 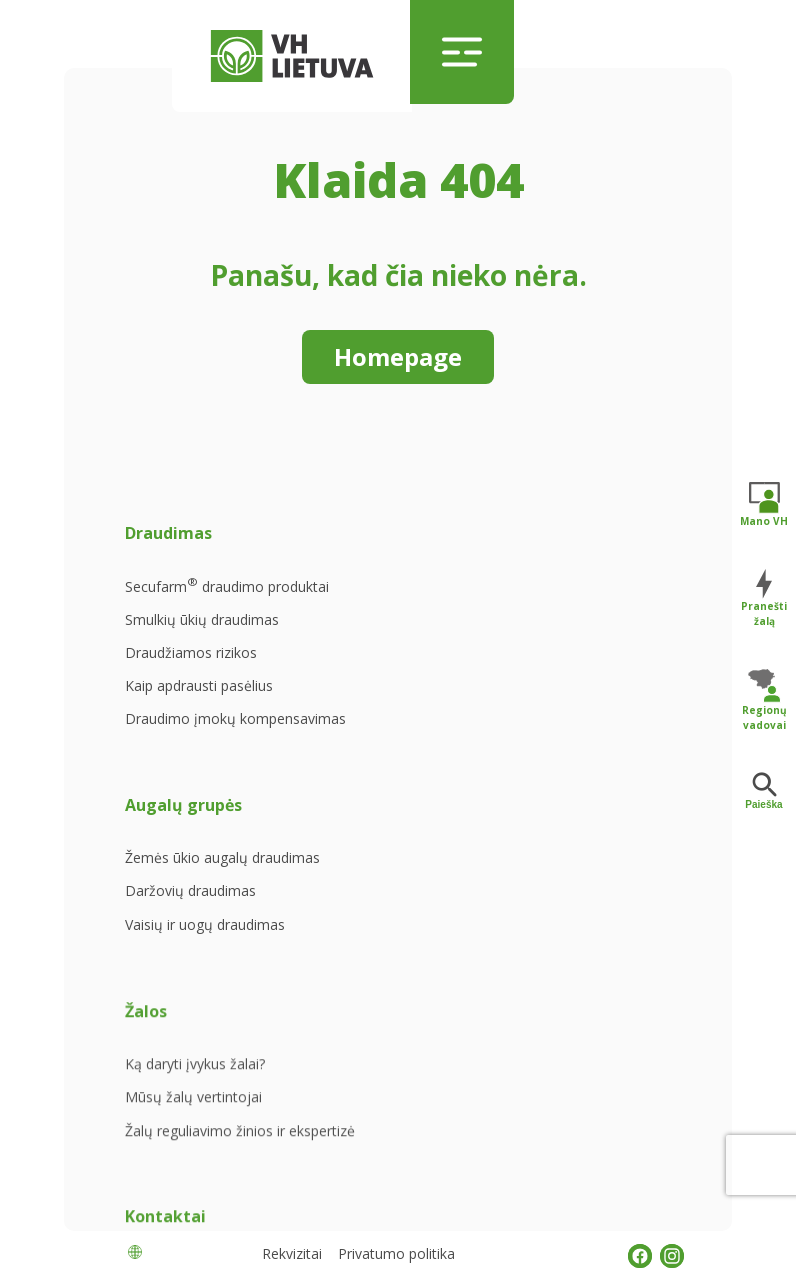 I want to click on Regionų vadovai, so click(x=764, y=699).